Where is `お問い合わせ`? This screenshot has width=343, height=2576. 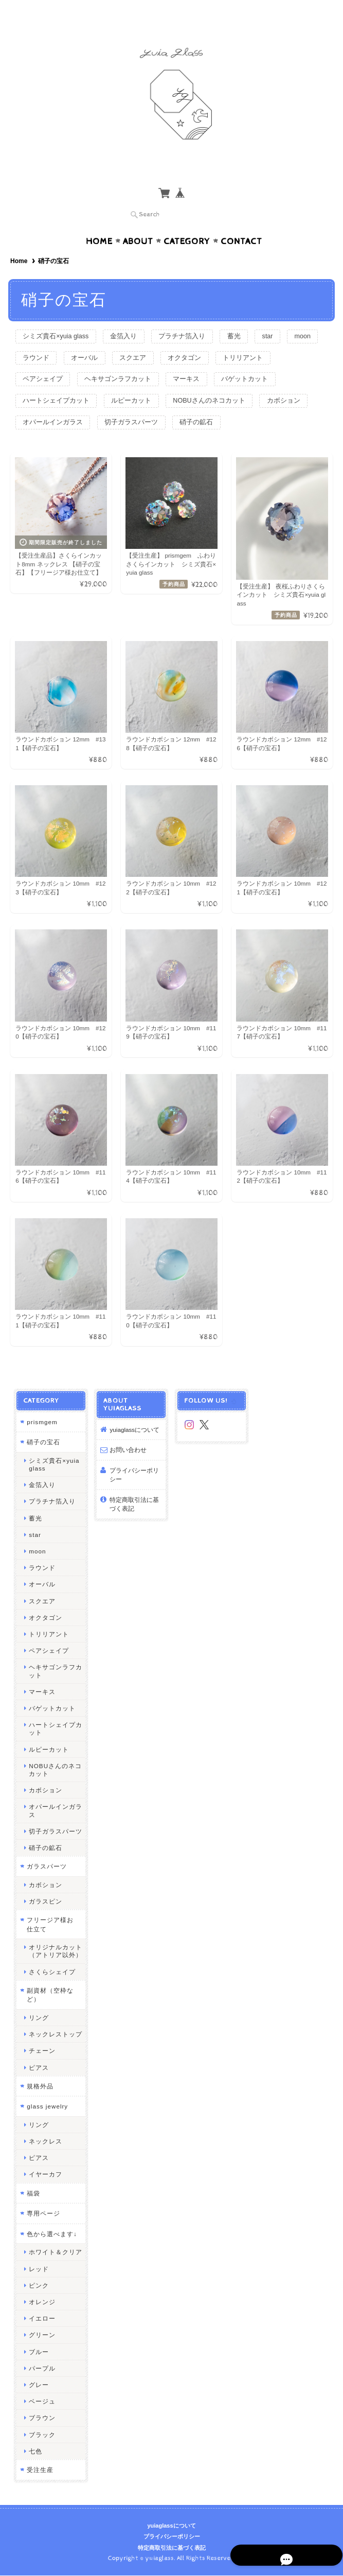
お問い合わせ is located at coordinates (128, 1453).